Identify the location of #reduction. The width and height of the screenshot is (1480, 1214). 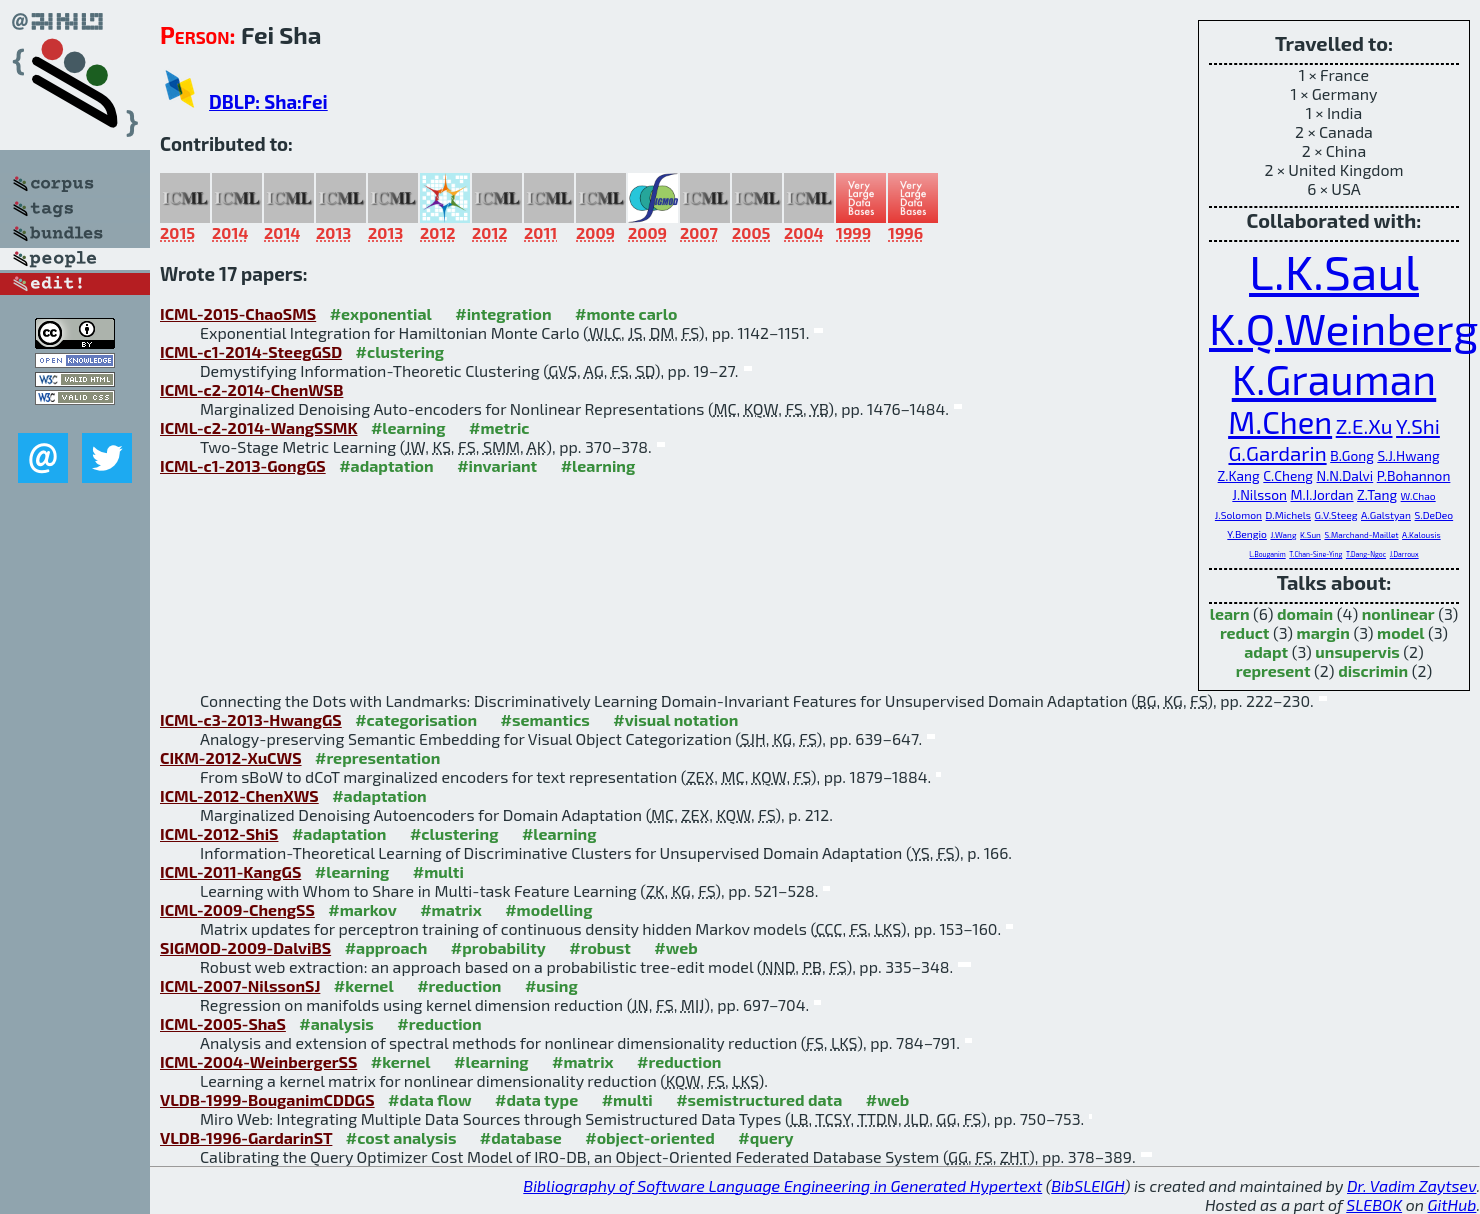
(459, 985).